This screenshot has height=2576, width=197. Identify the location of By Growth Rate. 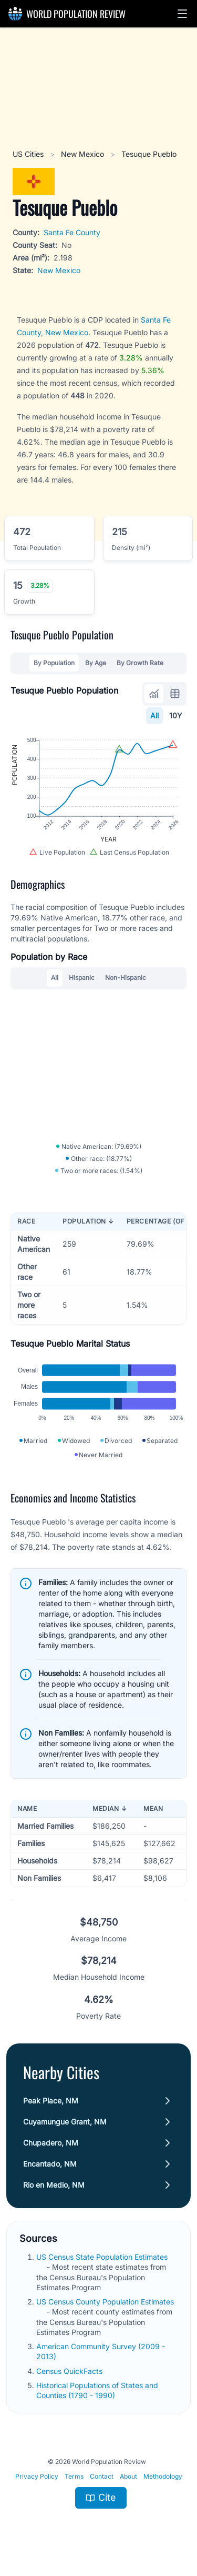
(140, 663).